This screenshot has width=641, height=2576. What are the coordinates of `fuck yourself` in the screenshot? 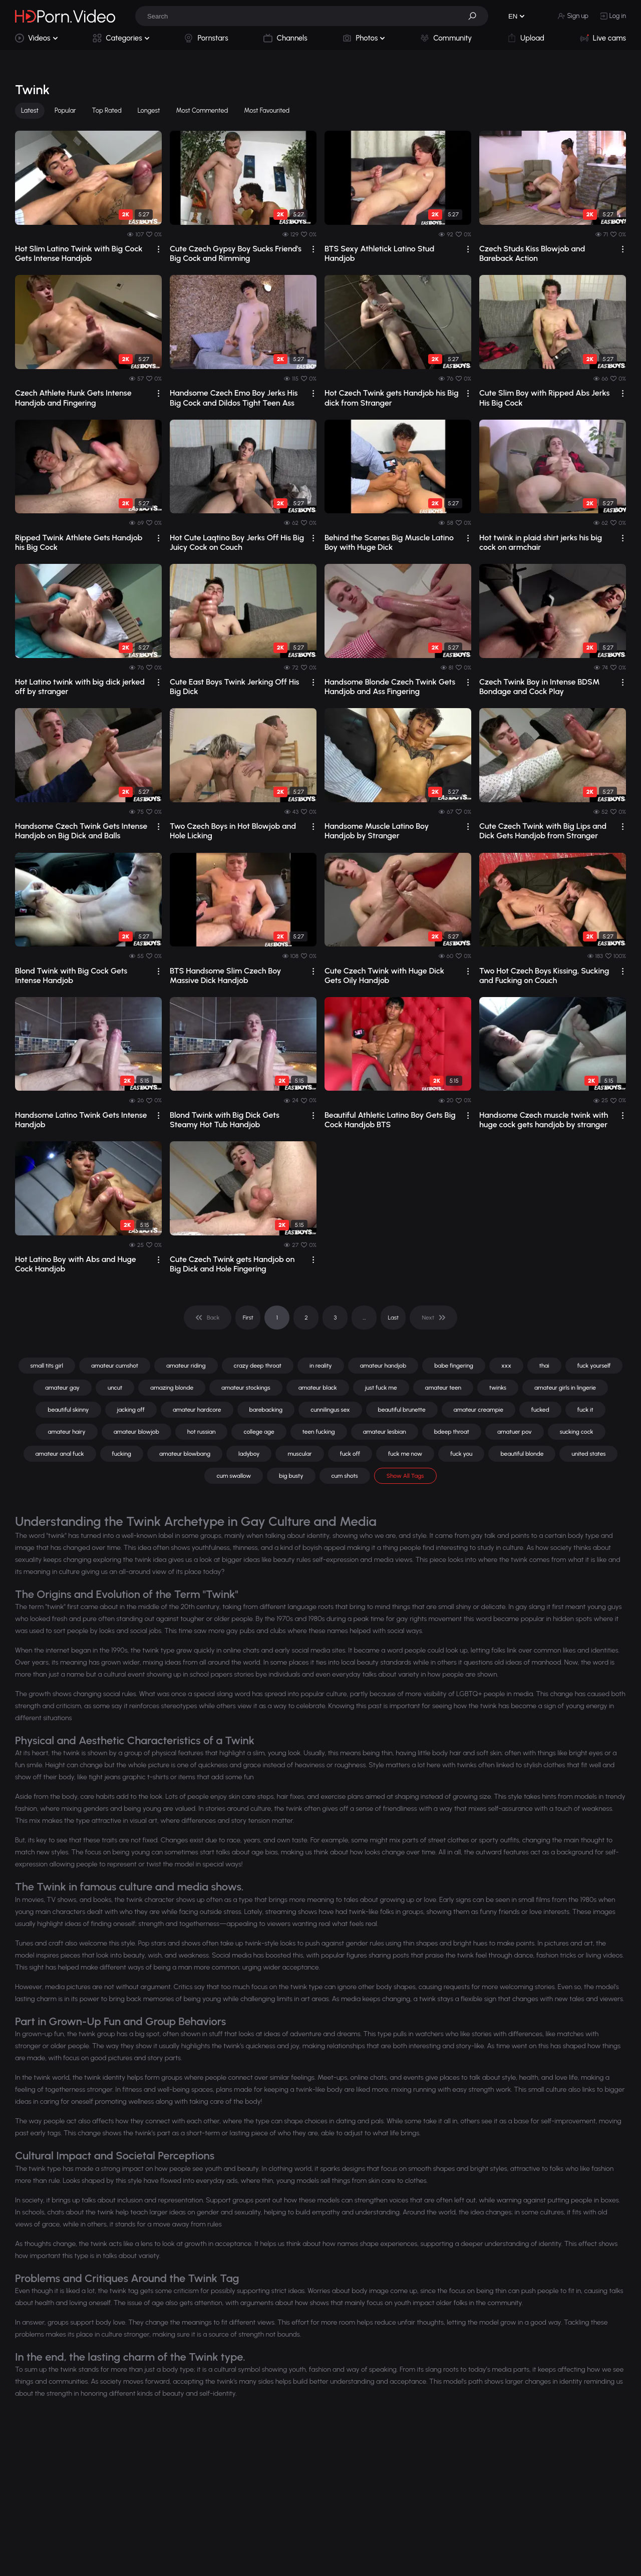 It's located at (594, 1365).